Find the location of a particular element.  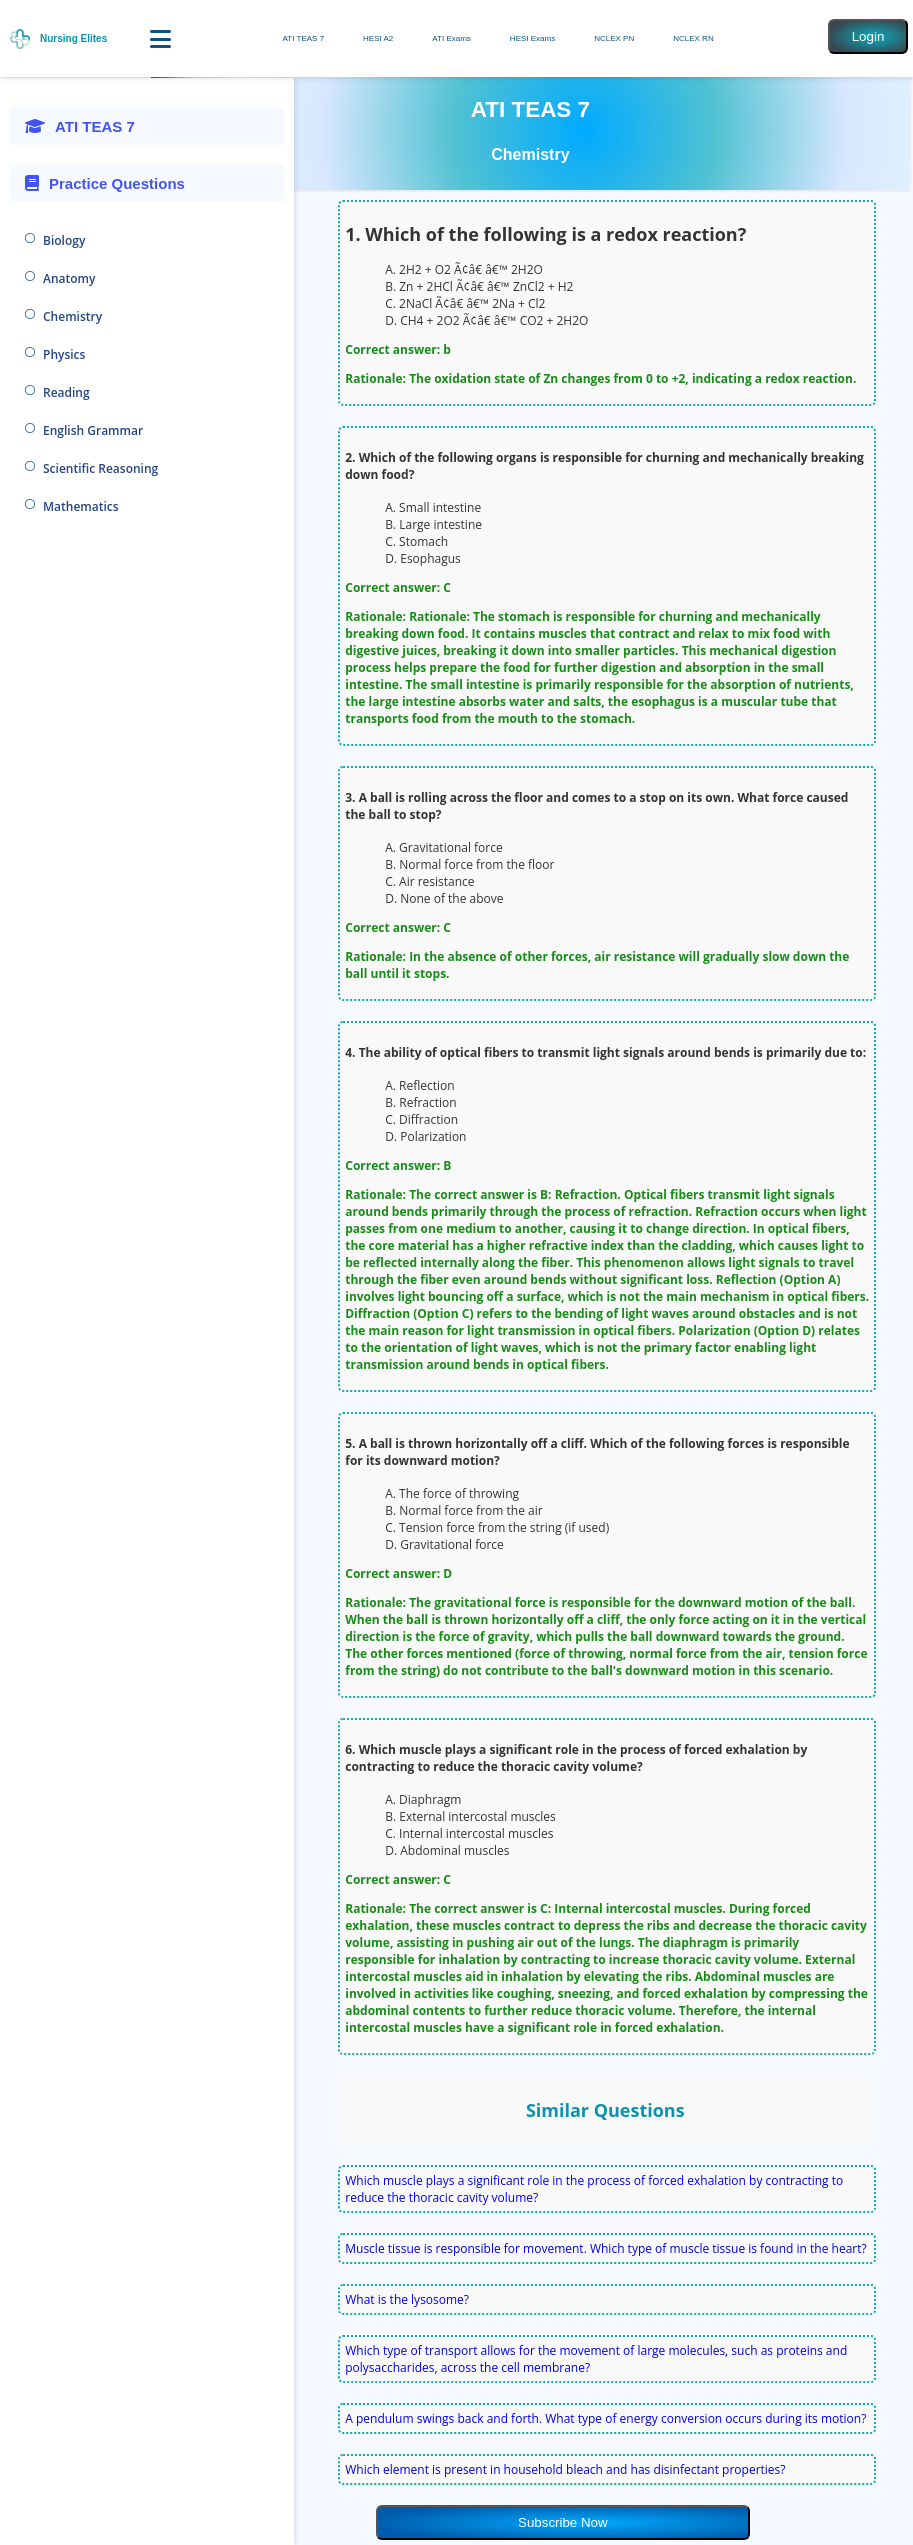

Physics is located at coordinates (64, 354).